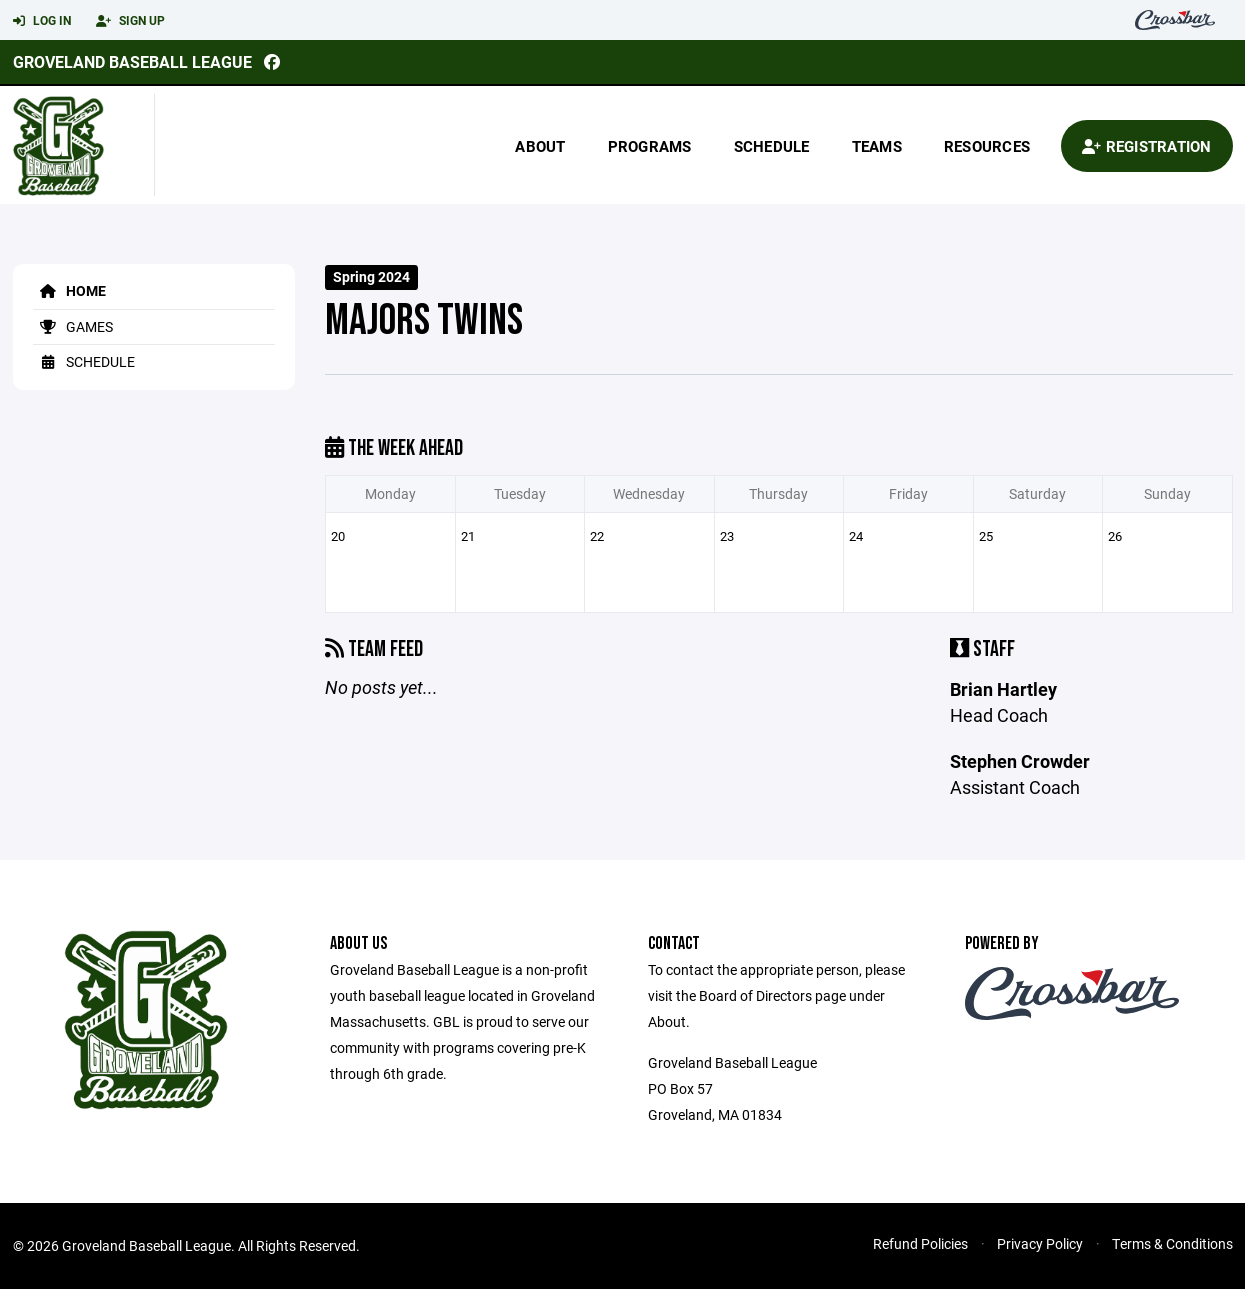 Image resolution: width=1245 pixels, height=1289 pixels. Describe the element at coordinates (540, 146) in the screenshot. I see `About` at that location.